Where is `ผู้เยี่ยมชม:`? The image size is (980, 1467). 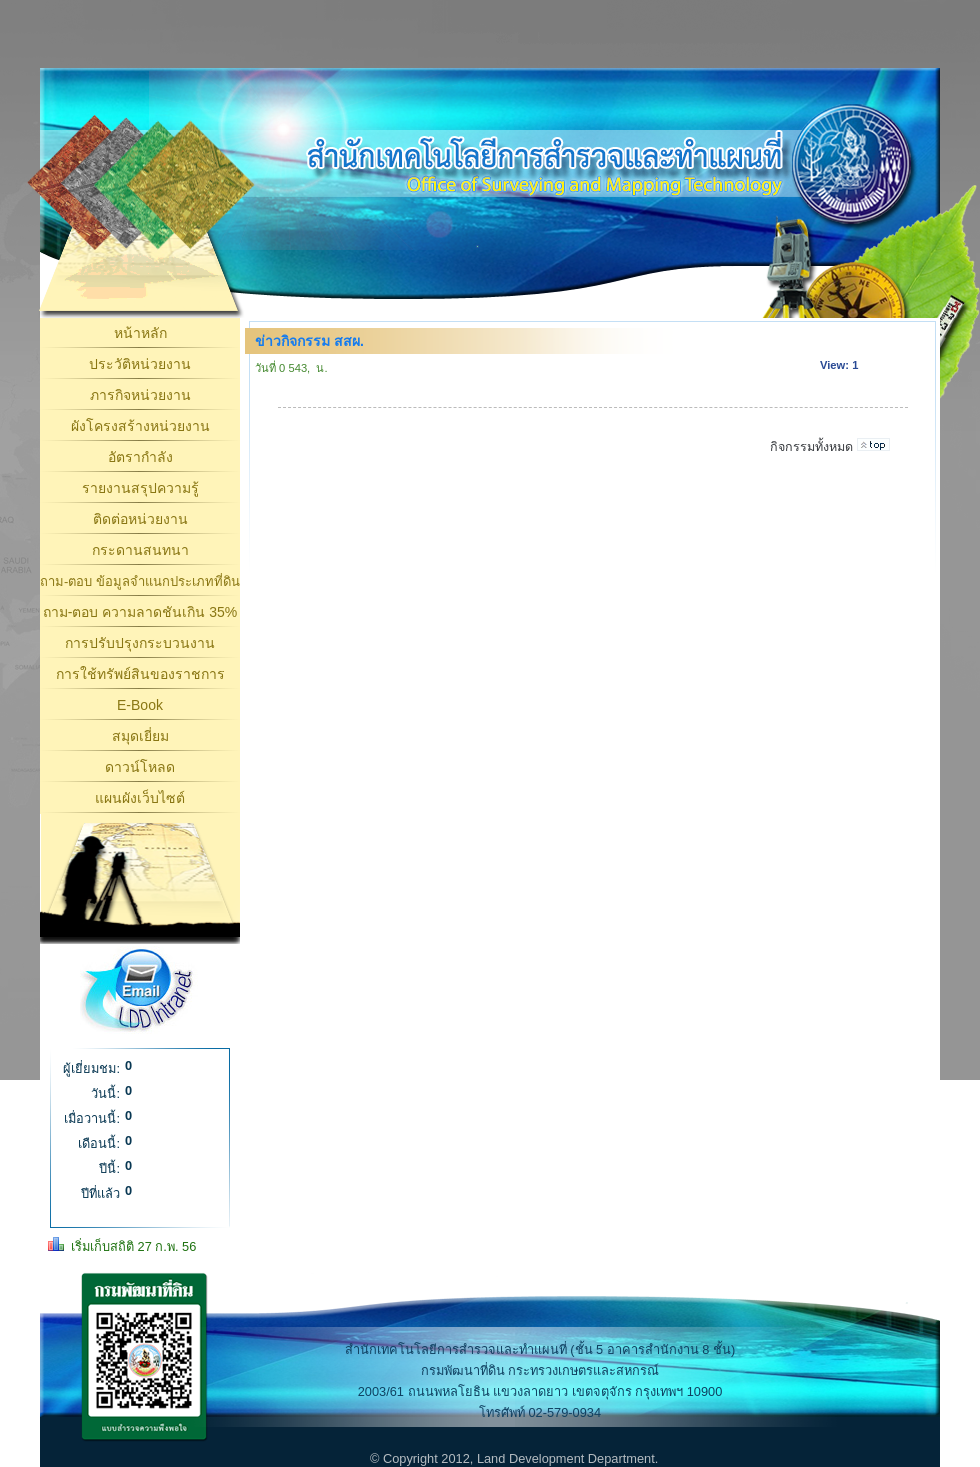 ผู้เยี่ยมชม: is located at coordinates (91, 1068).